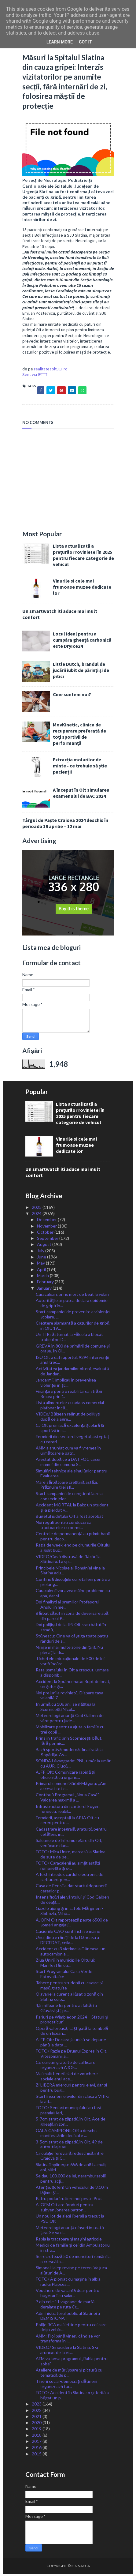 This screenshot has width=136, height=2576. I want to click on Infrastructura din cartierul Eugen Ionescu, reabil..., so click(68, 1810).